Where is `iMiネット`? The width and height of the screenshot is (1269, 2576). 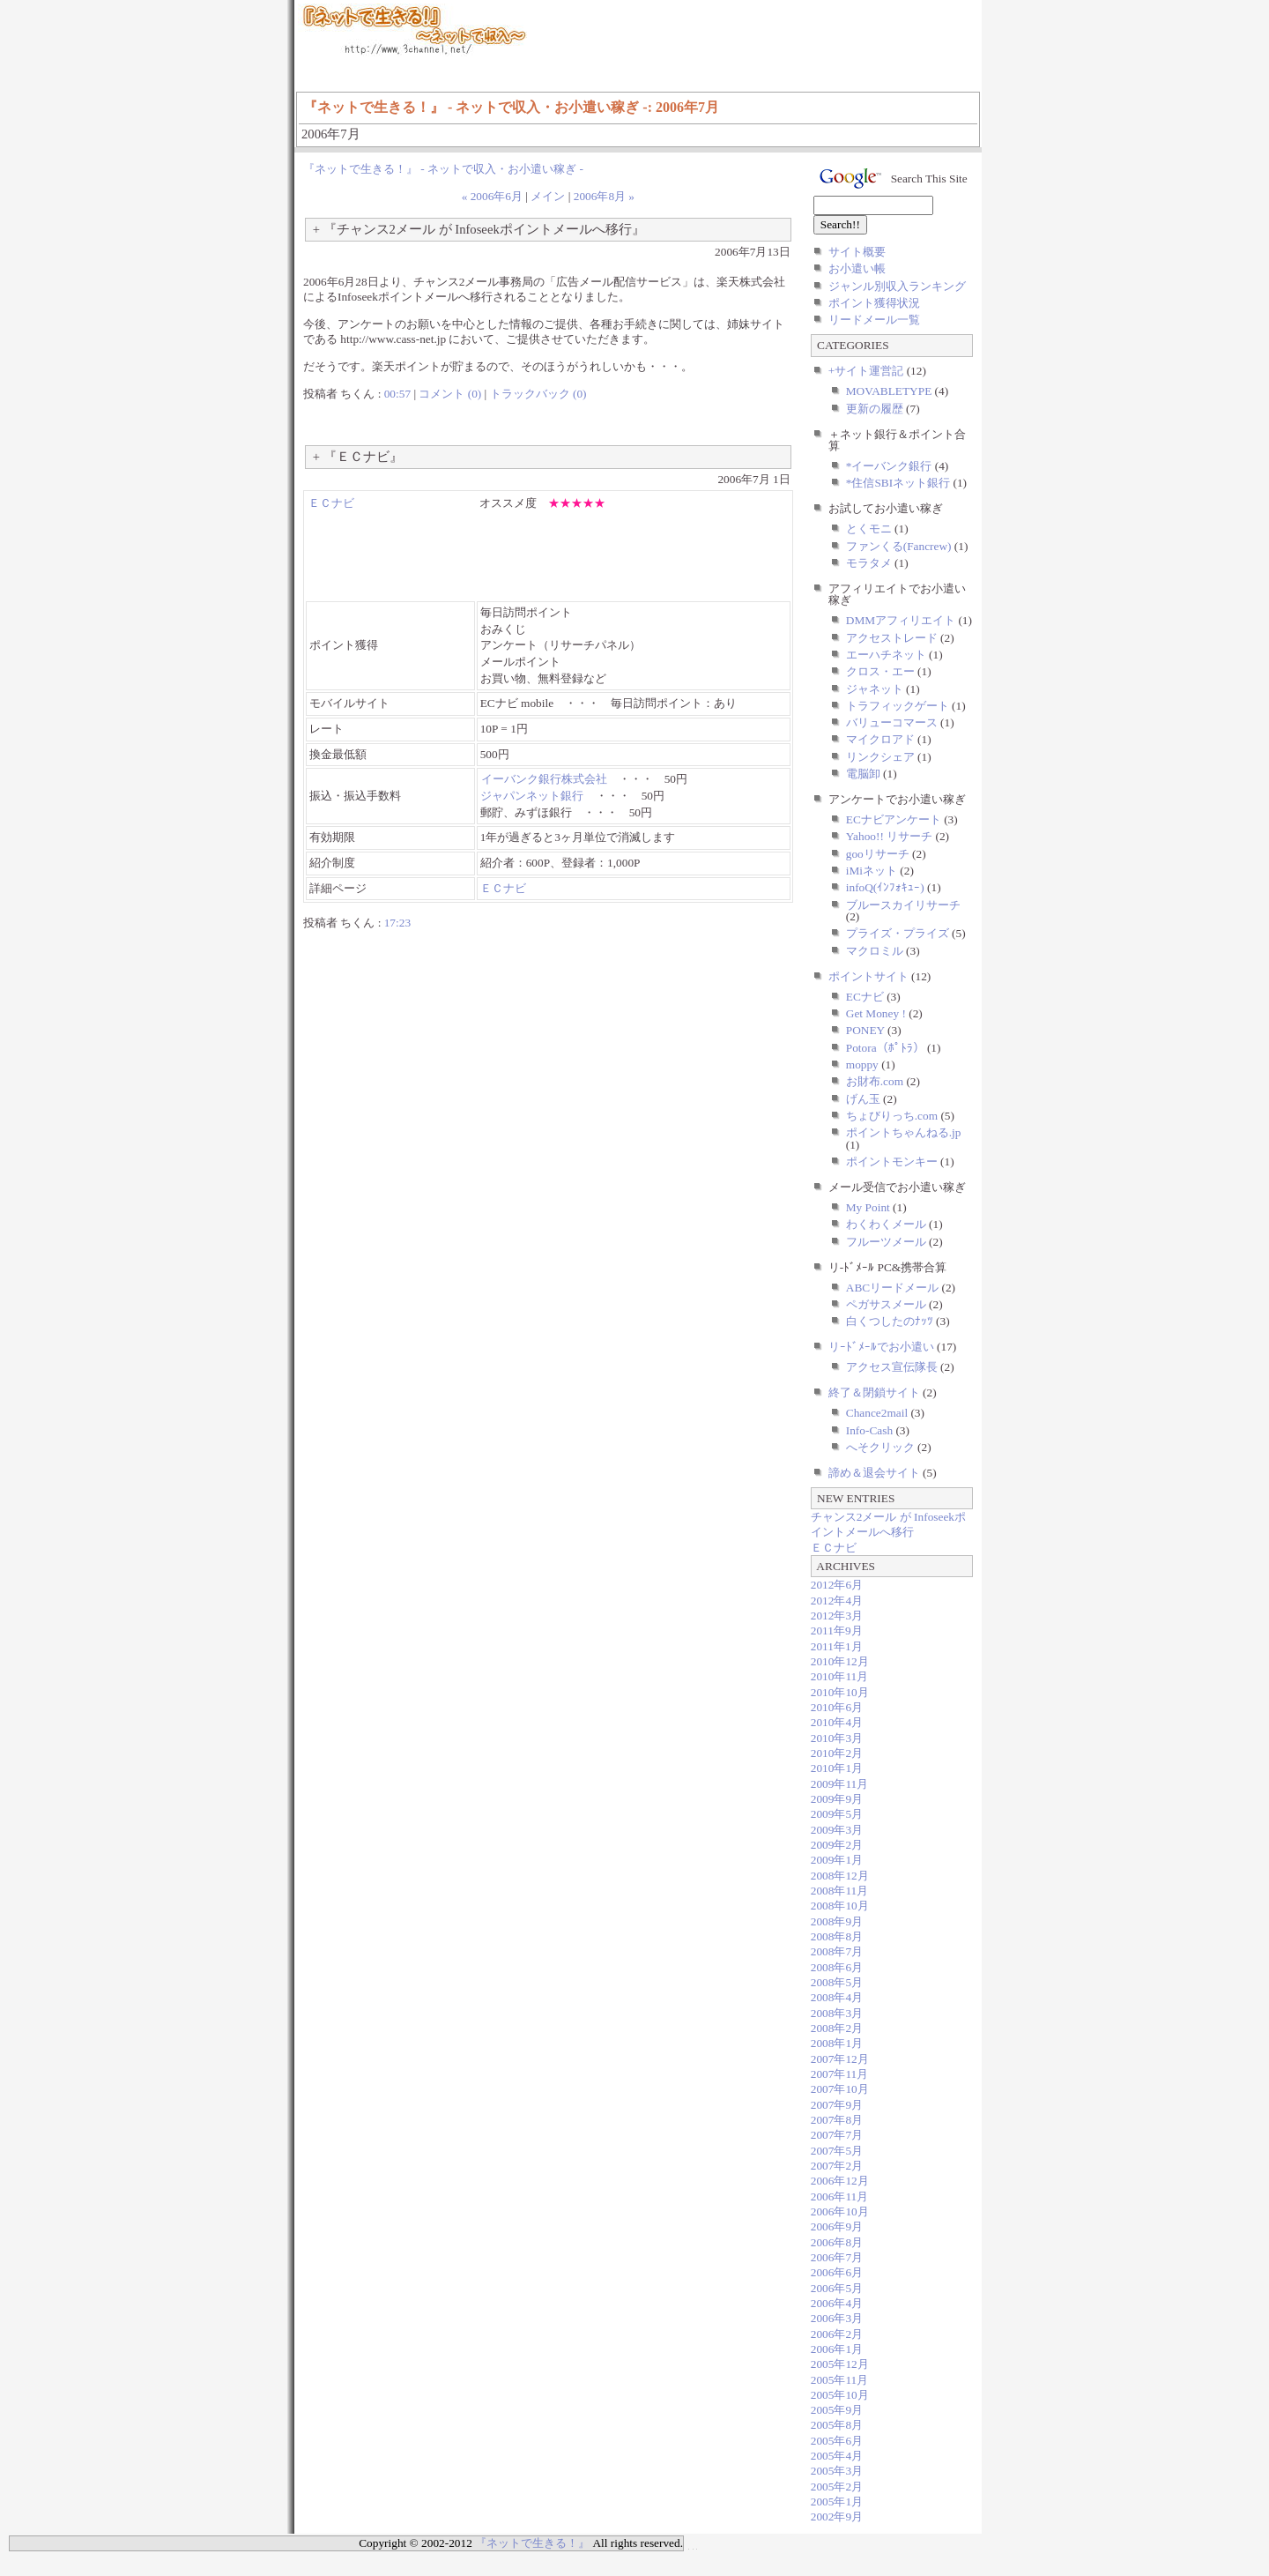
iMiネット is located at coordinates (871, 870).